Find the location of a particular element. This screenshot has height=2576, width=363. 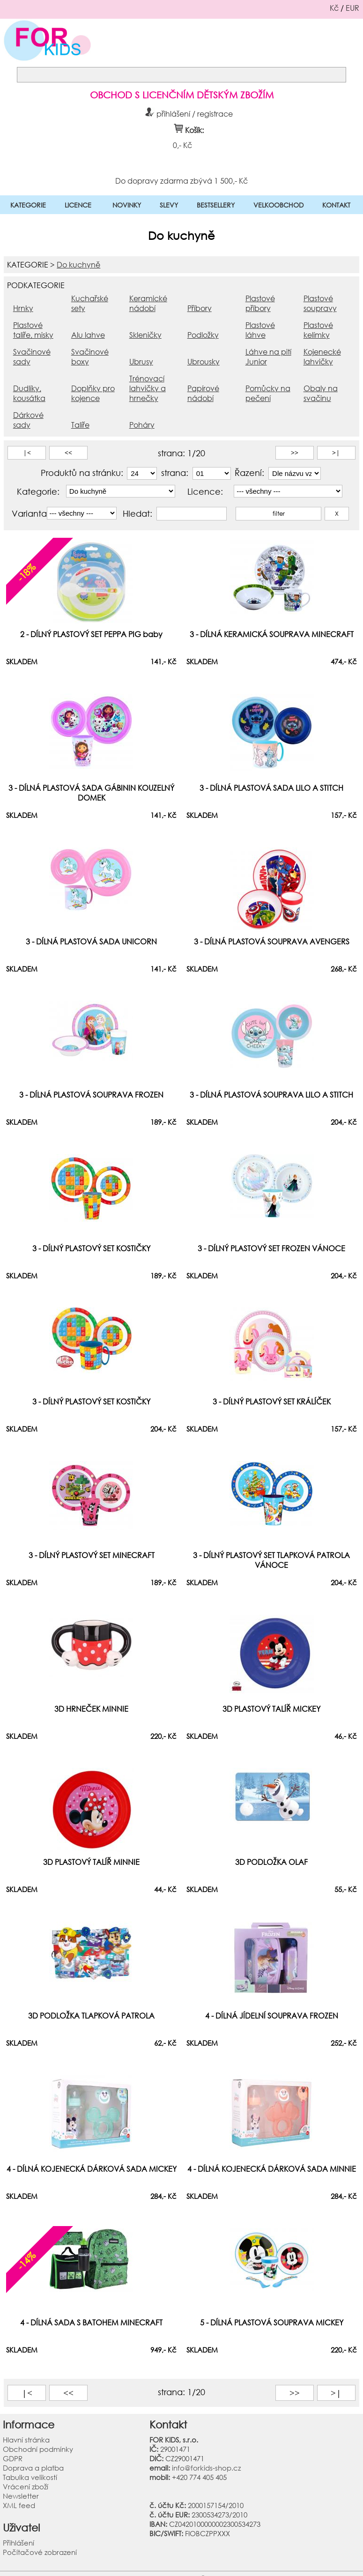

Trénovací lahvičky a hrnečky is located at coordinates (147, 388).